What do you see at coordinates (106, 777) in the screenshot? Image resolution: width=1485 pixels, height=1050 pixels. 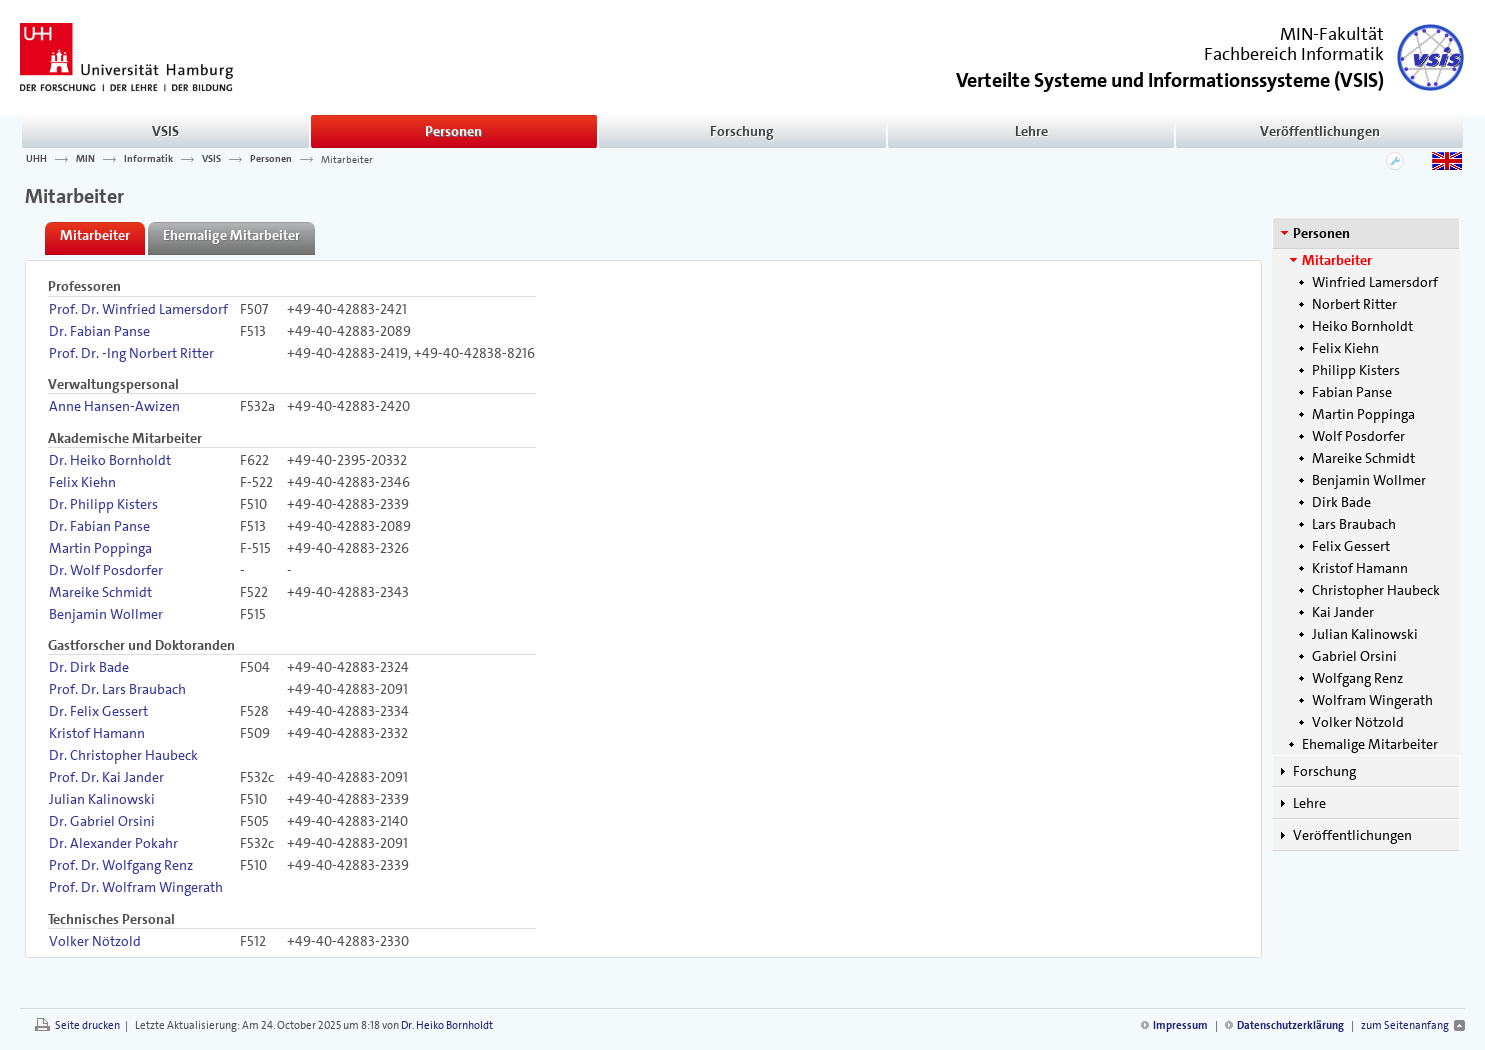 I see `Prof. Dr. Kai Jander` at bounding box center [106, 777].